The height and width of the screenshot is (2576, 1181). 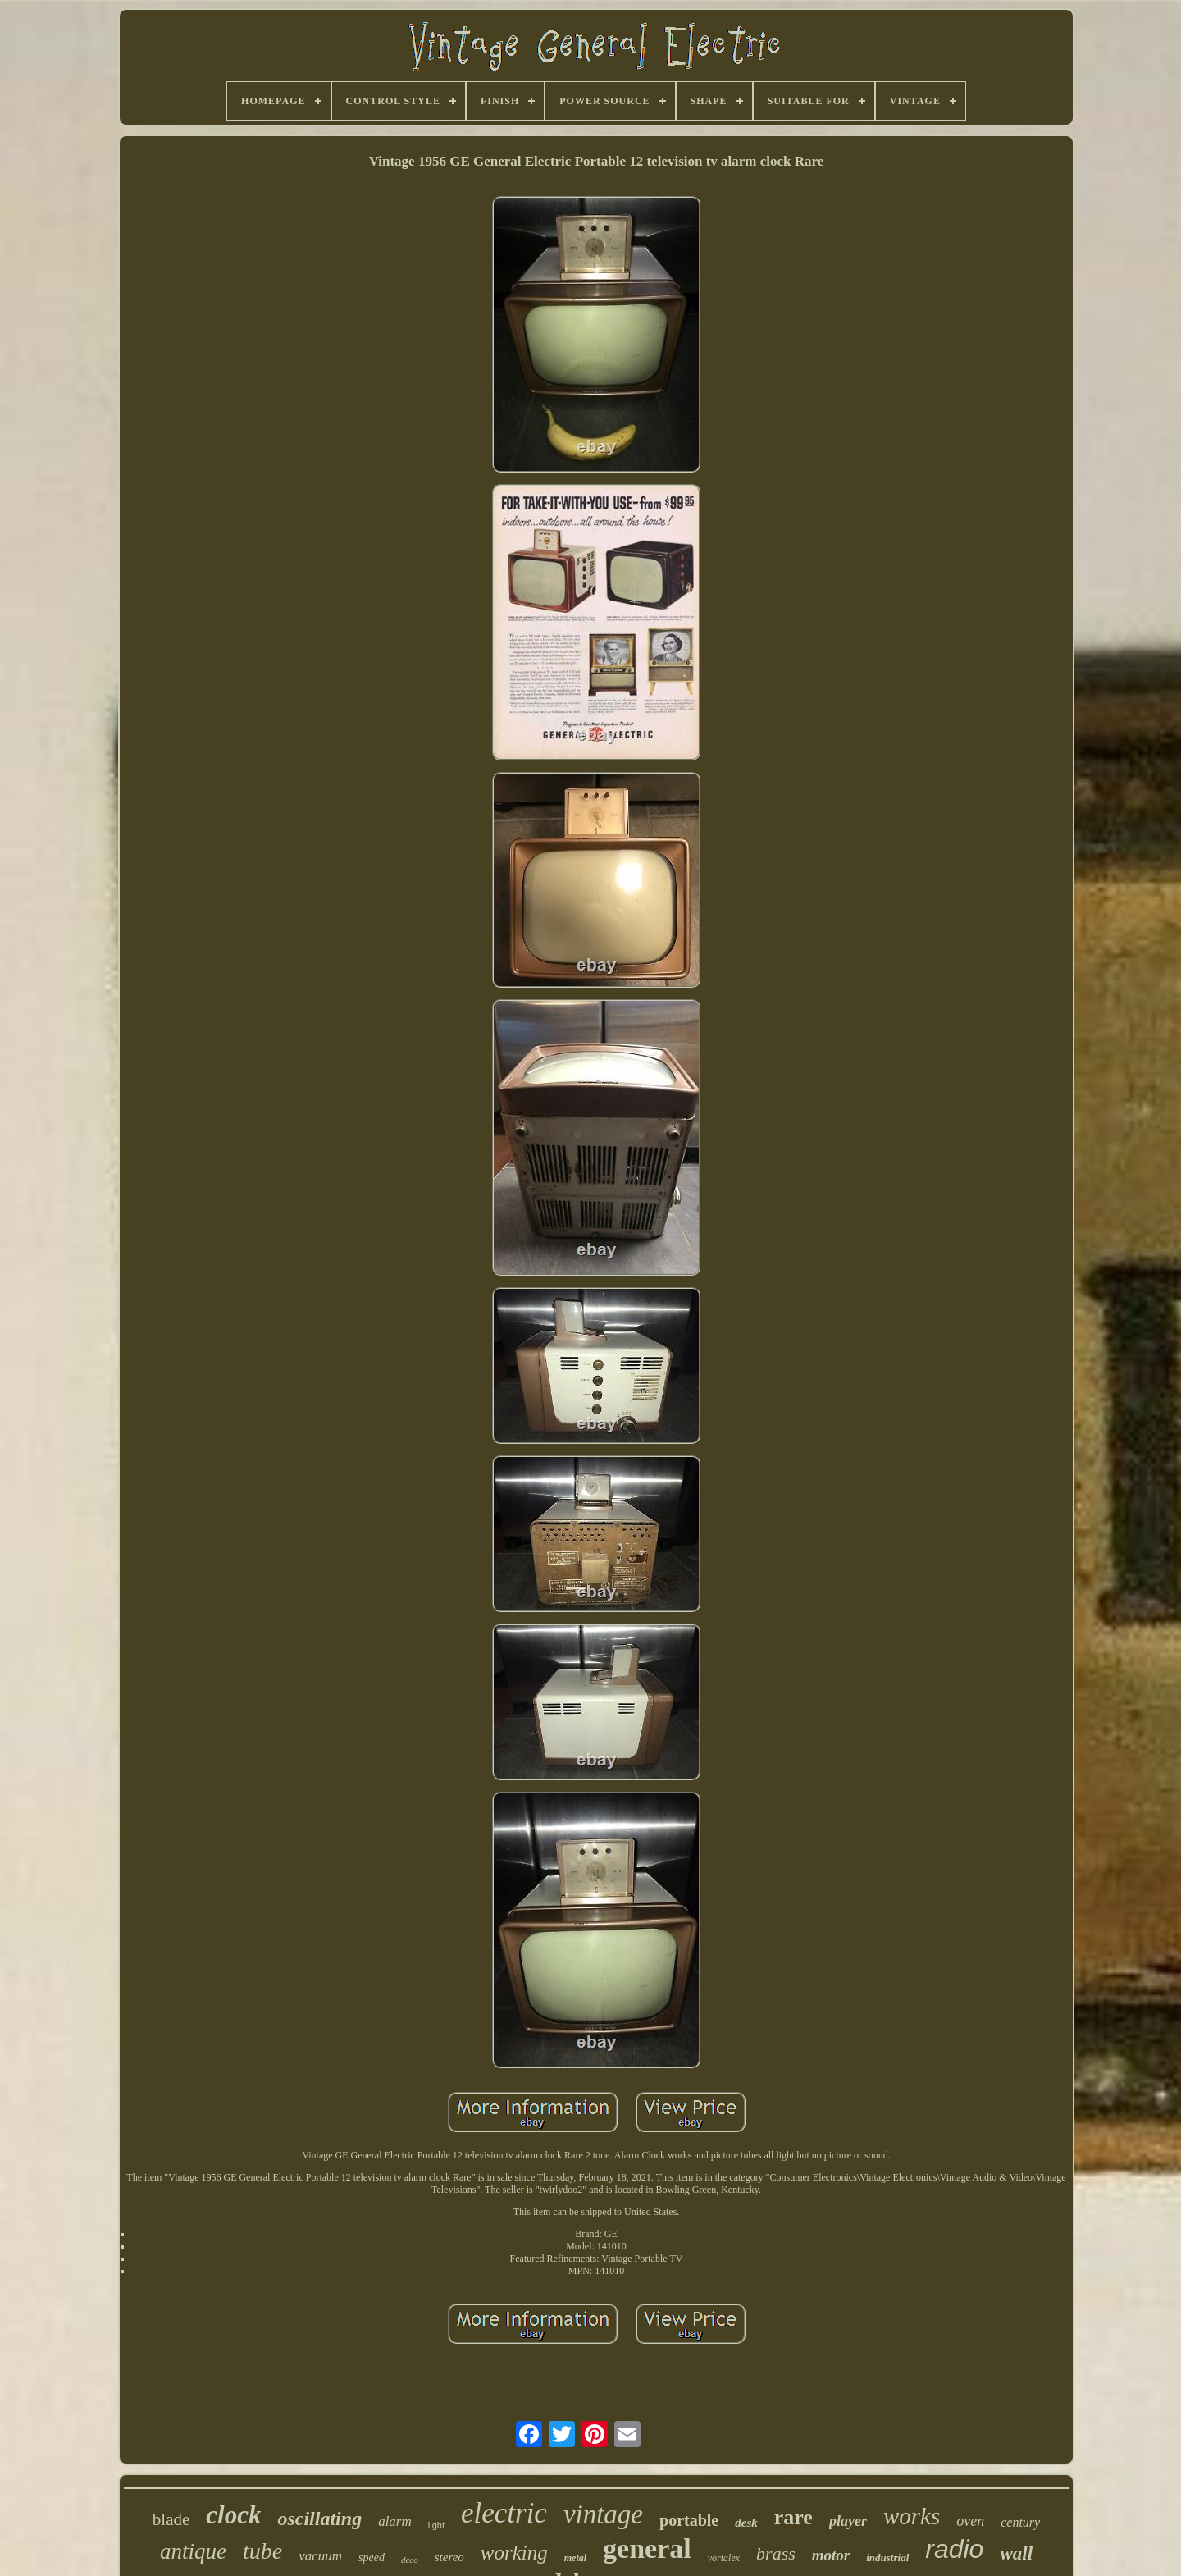 I want to click on working, so click(x=514, y=2553).